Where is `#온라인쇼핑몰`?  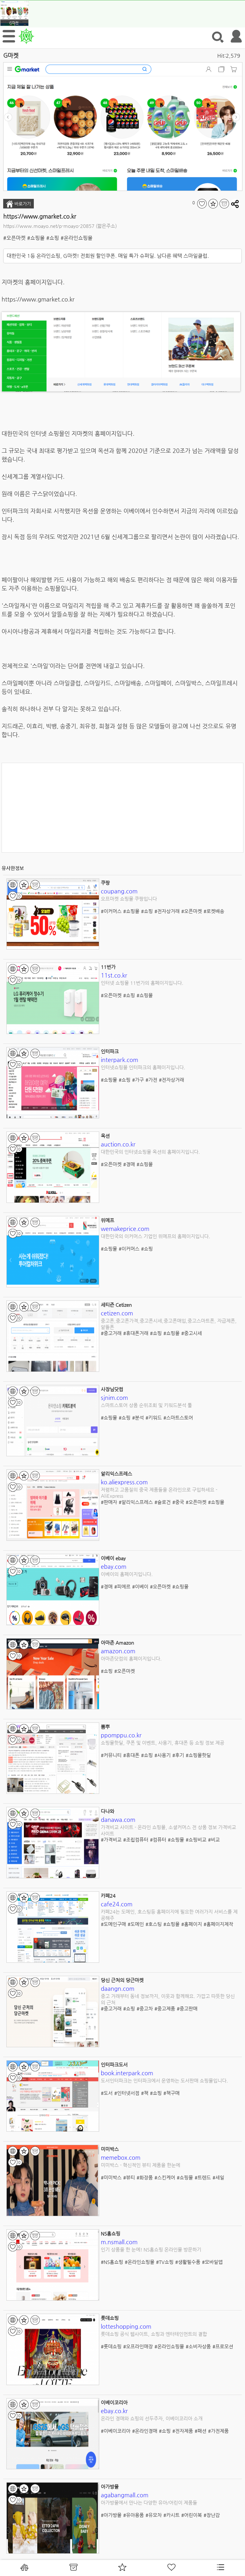
#온라인쇼핑몰 is located at coordinates (77, 238).